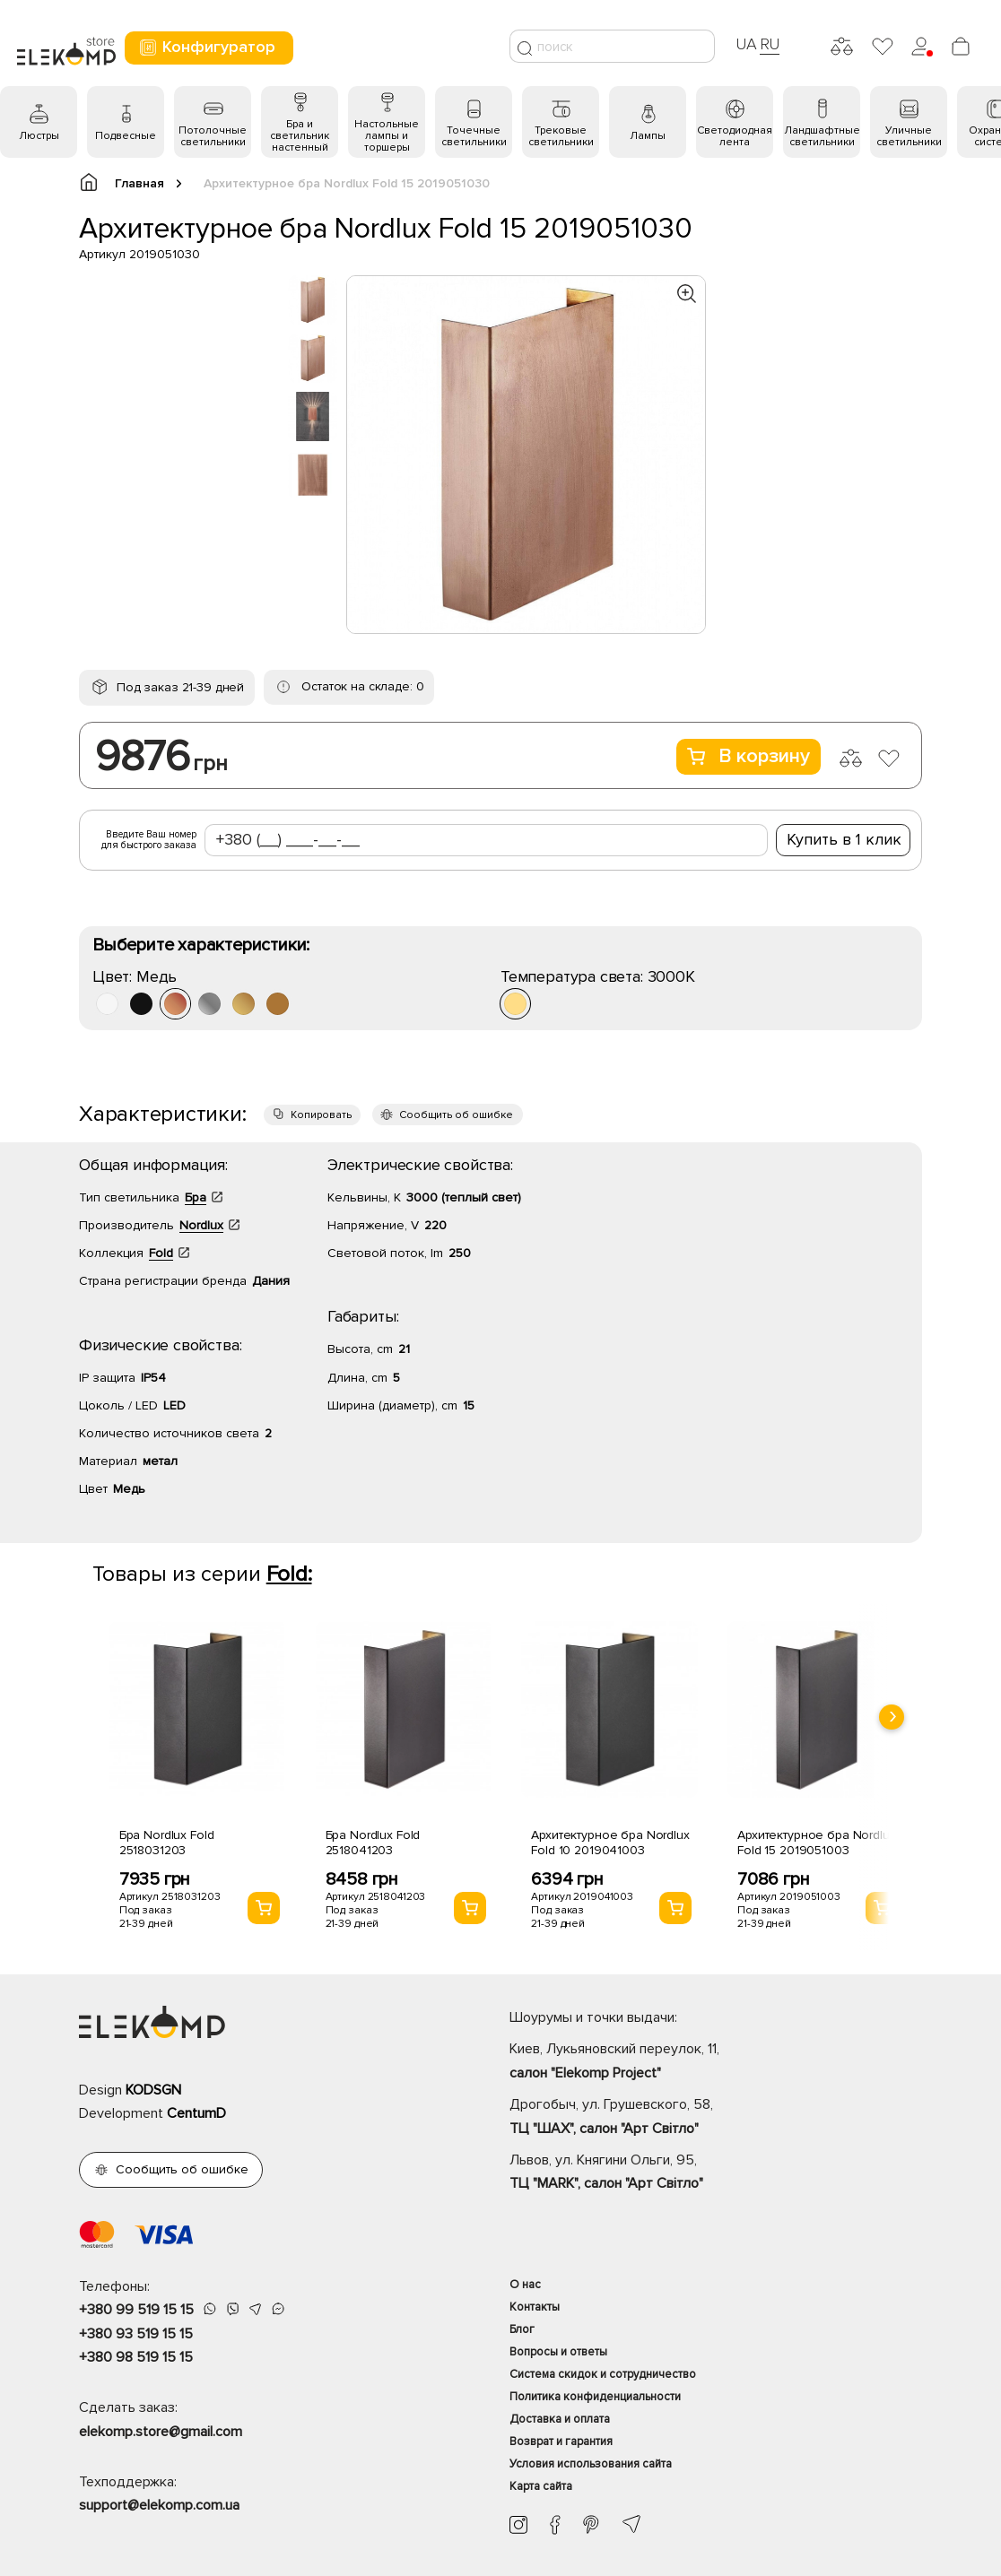  Describe the element at coordinates (212, 136) in the screenshot. I see `Потолочные светильники` at that location.